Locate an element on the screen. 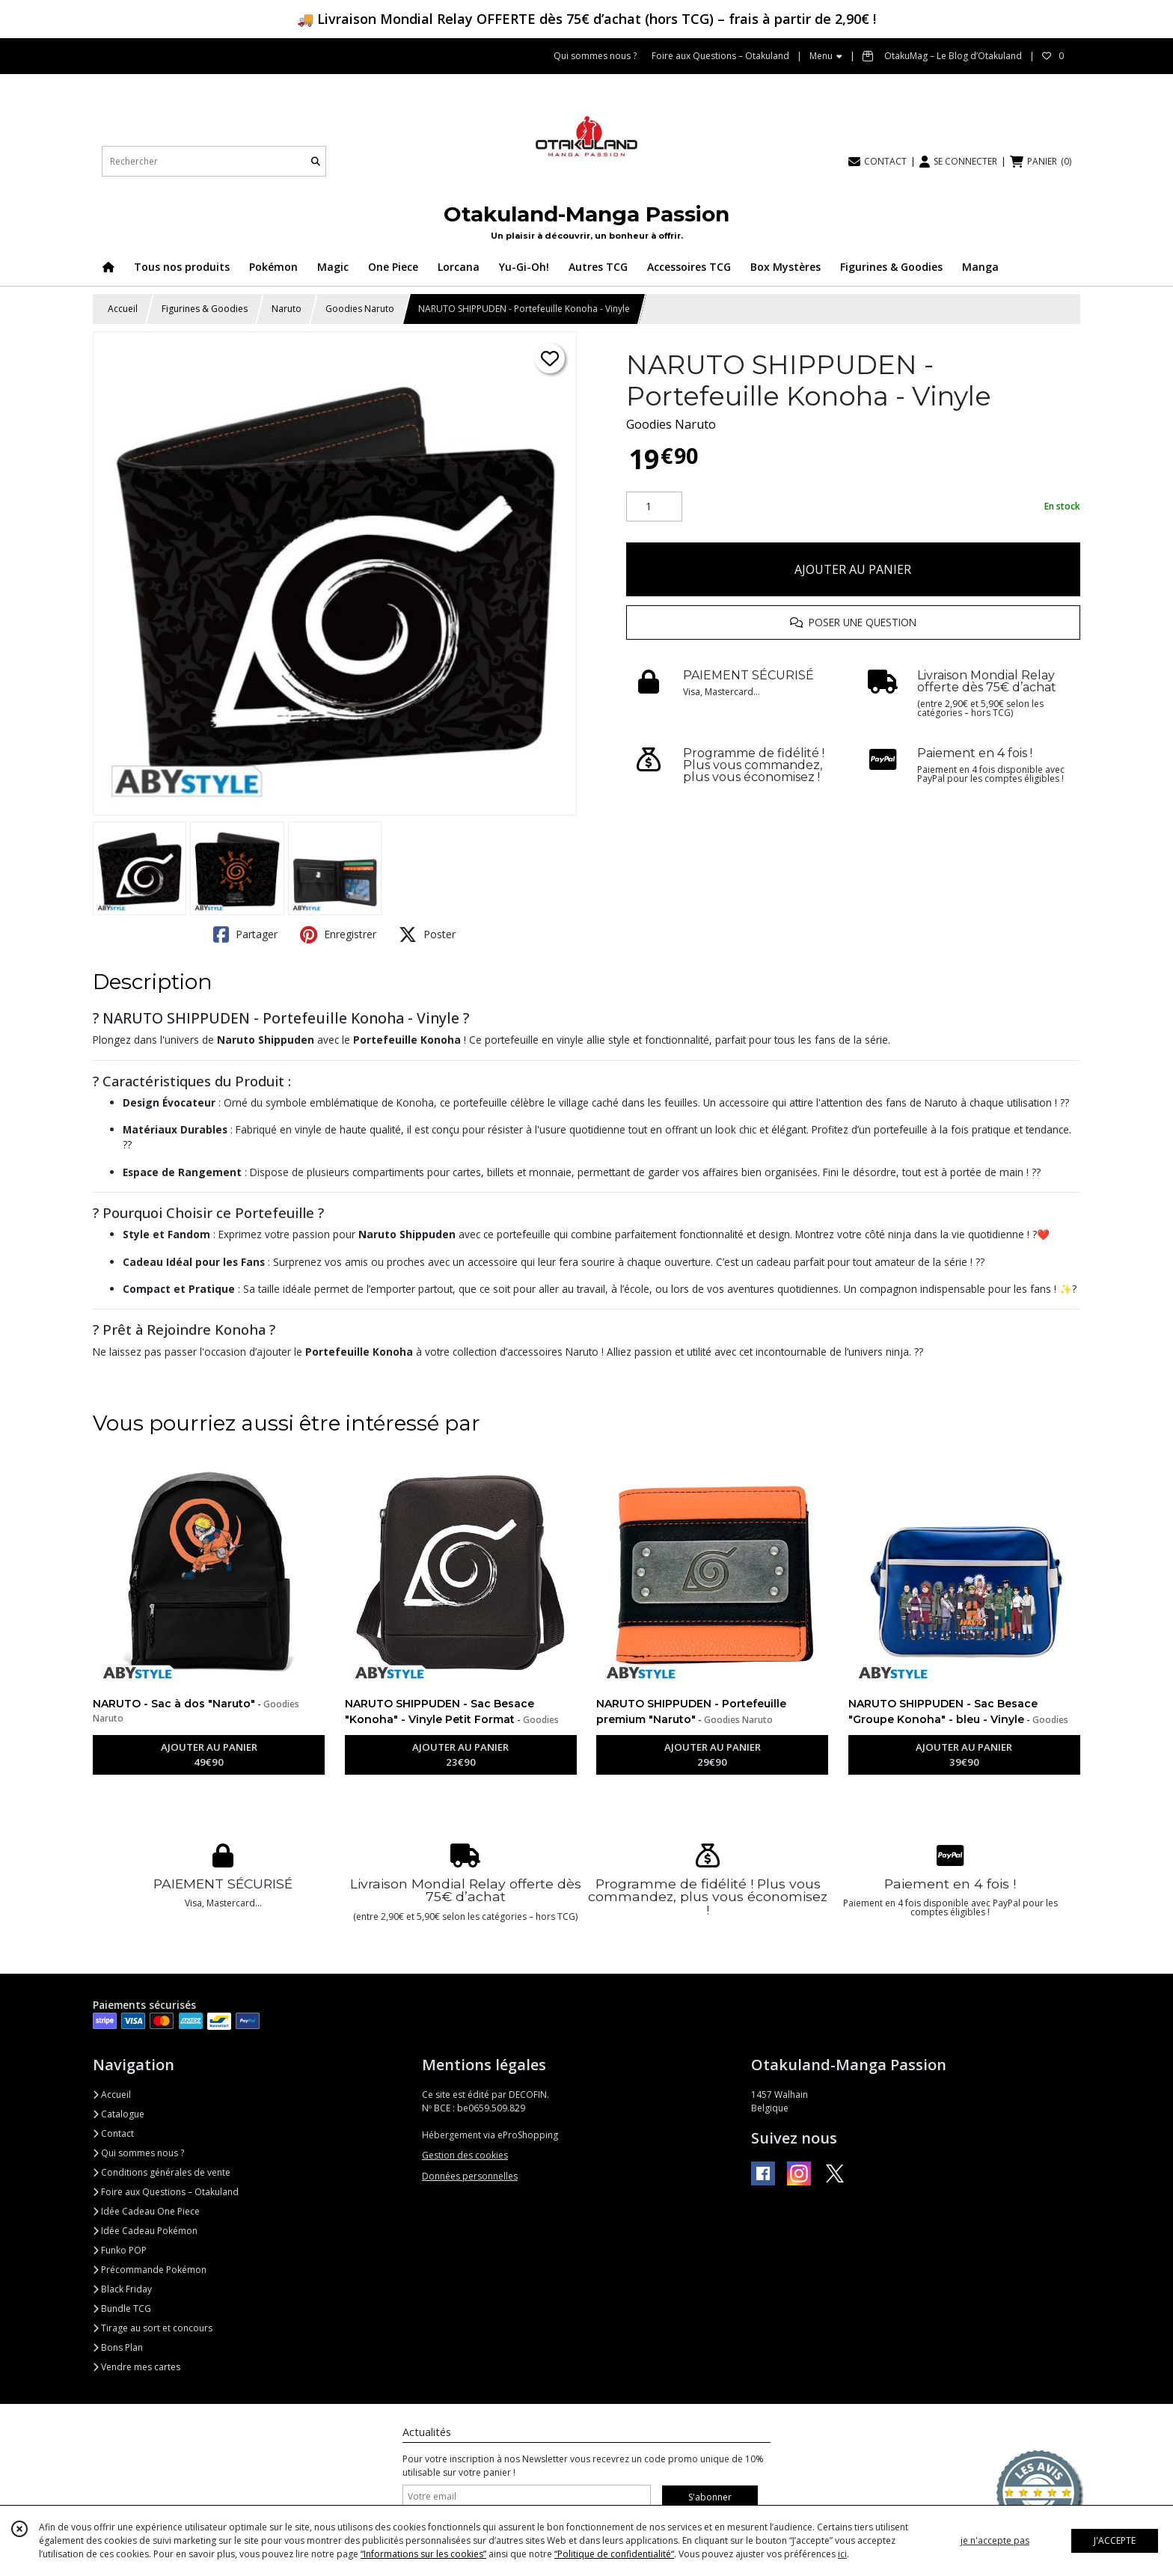 This screenshot has height=2576, width=1173. Bons Plan is located at coordinates (118, 2347).